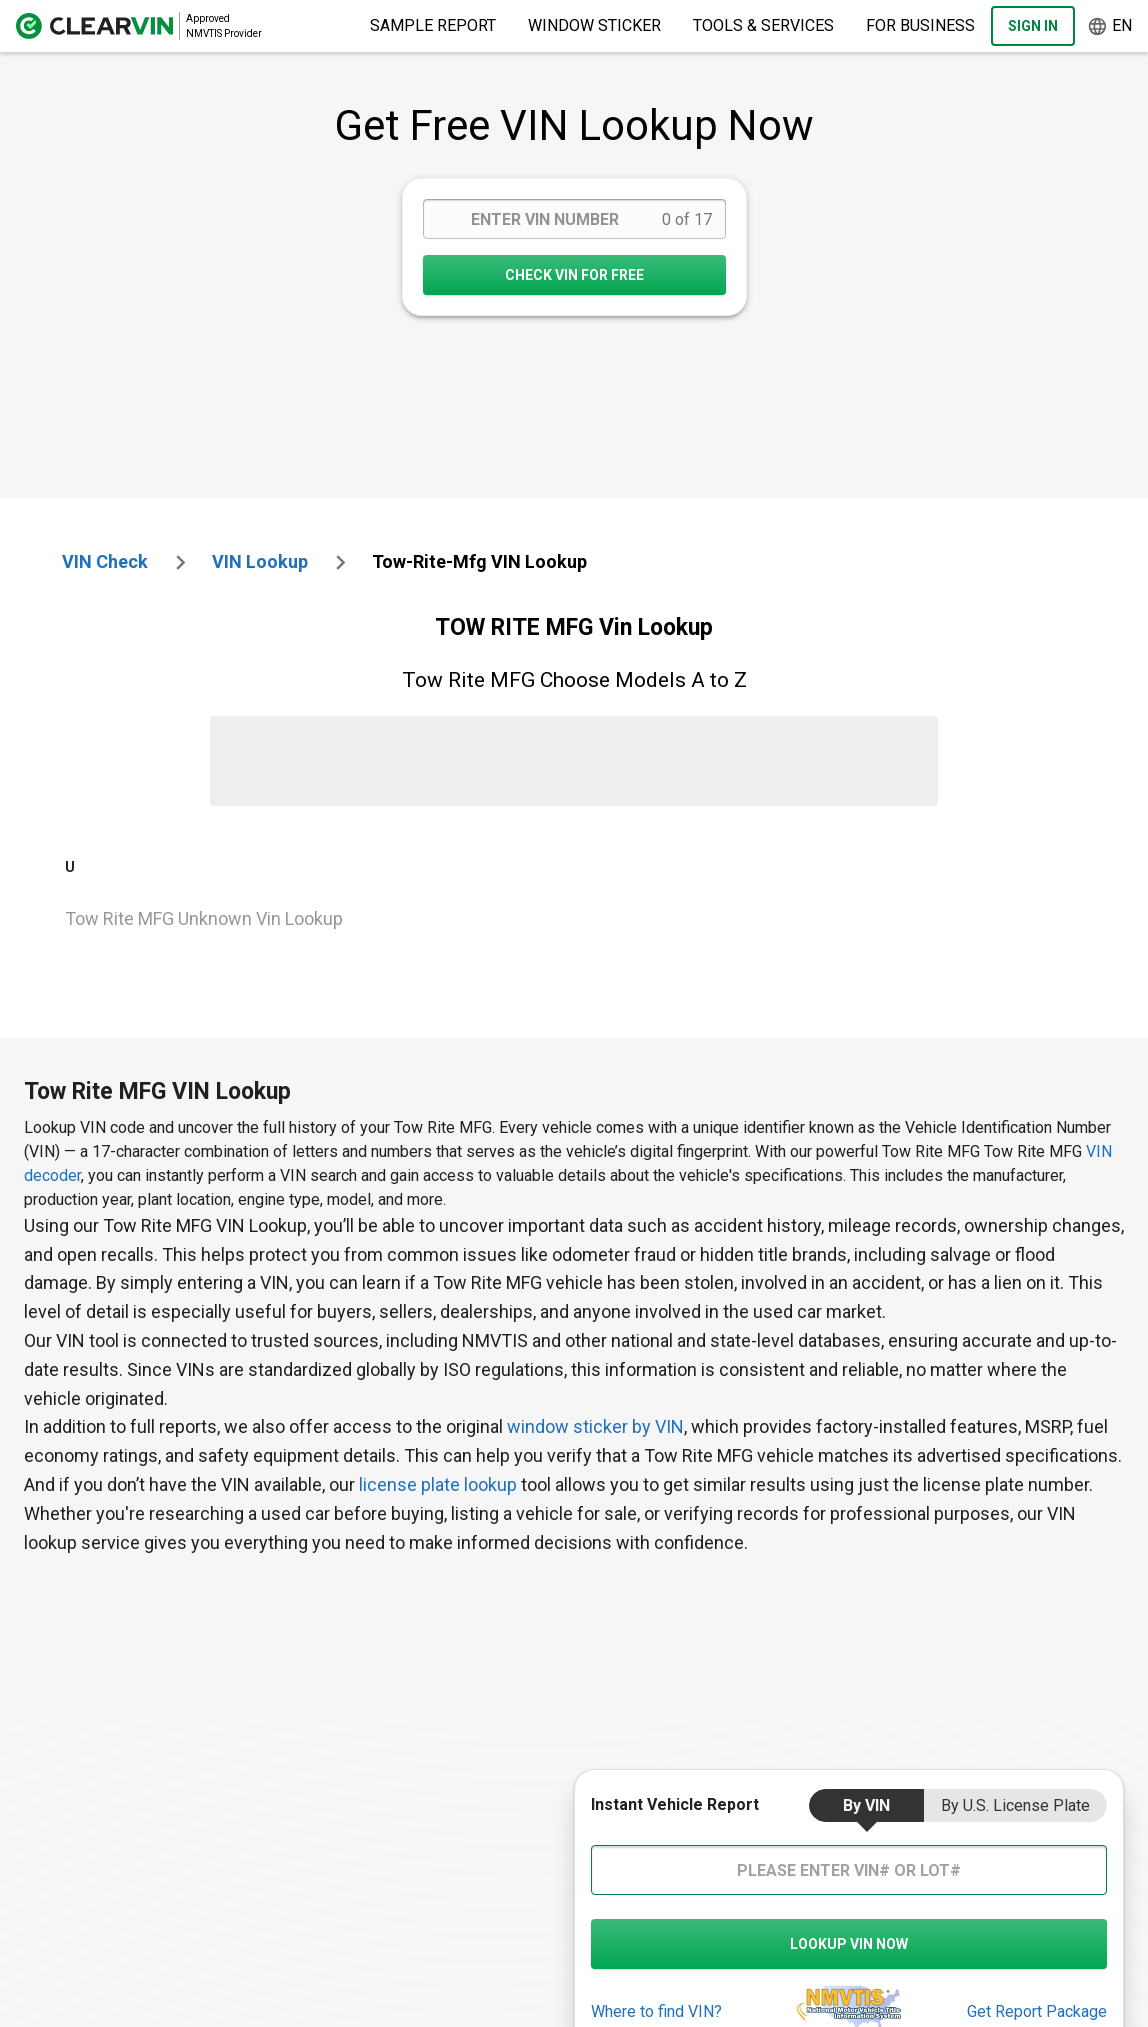 This screenshot has height=2027, width=1148. Describe the element at coordinates (433, 25) in the screenshot. I see `Sample Report` at that location.